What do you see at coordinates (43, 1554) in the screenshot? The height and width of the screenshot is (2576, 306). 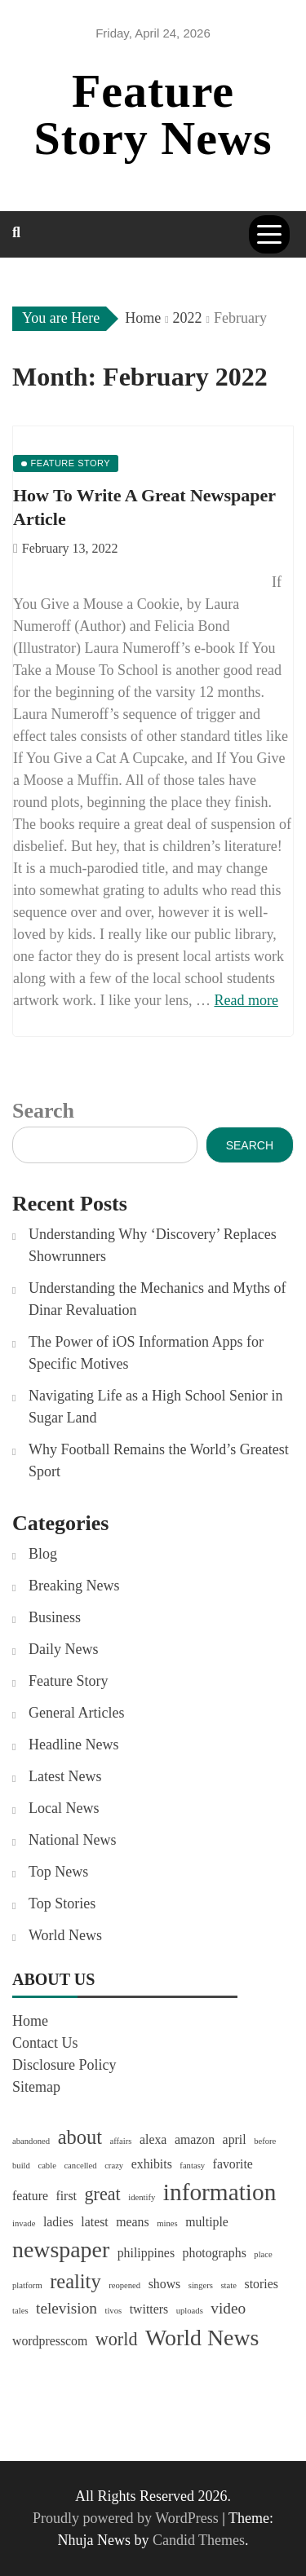 I see `Blog` at bounding box center [43, 1554].